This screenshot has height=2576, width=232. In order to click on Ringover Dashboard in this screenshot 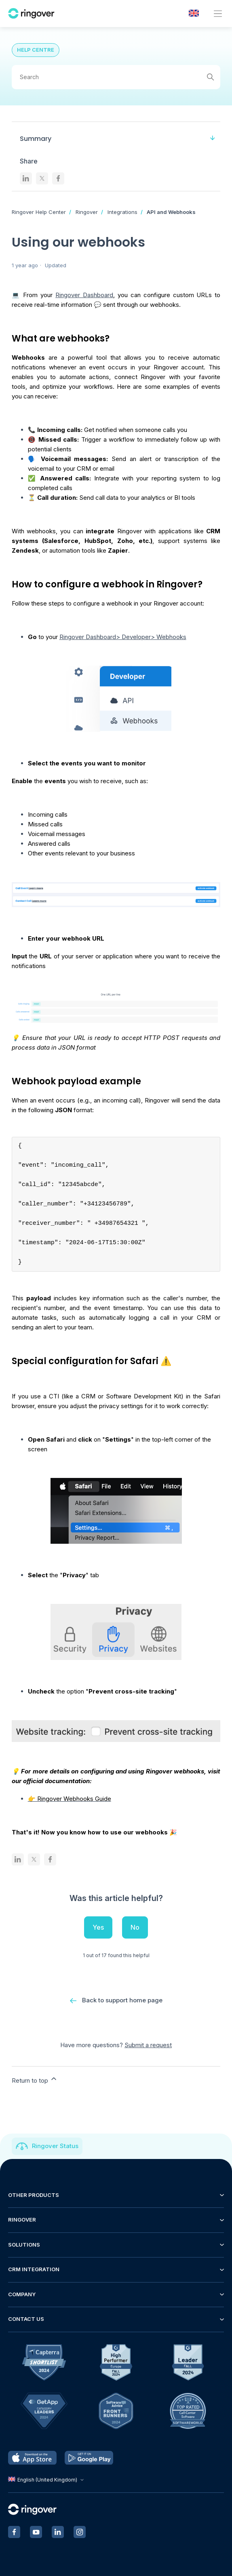, I will do `click(84, 295)`.